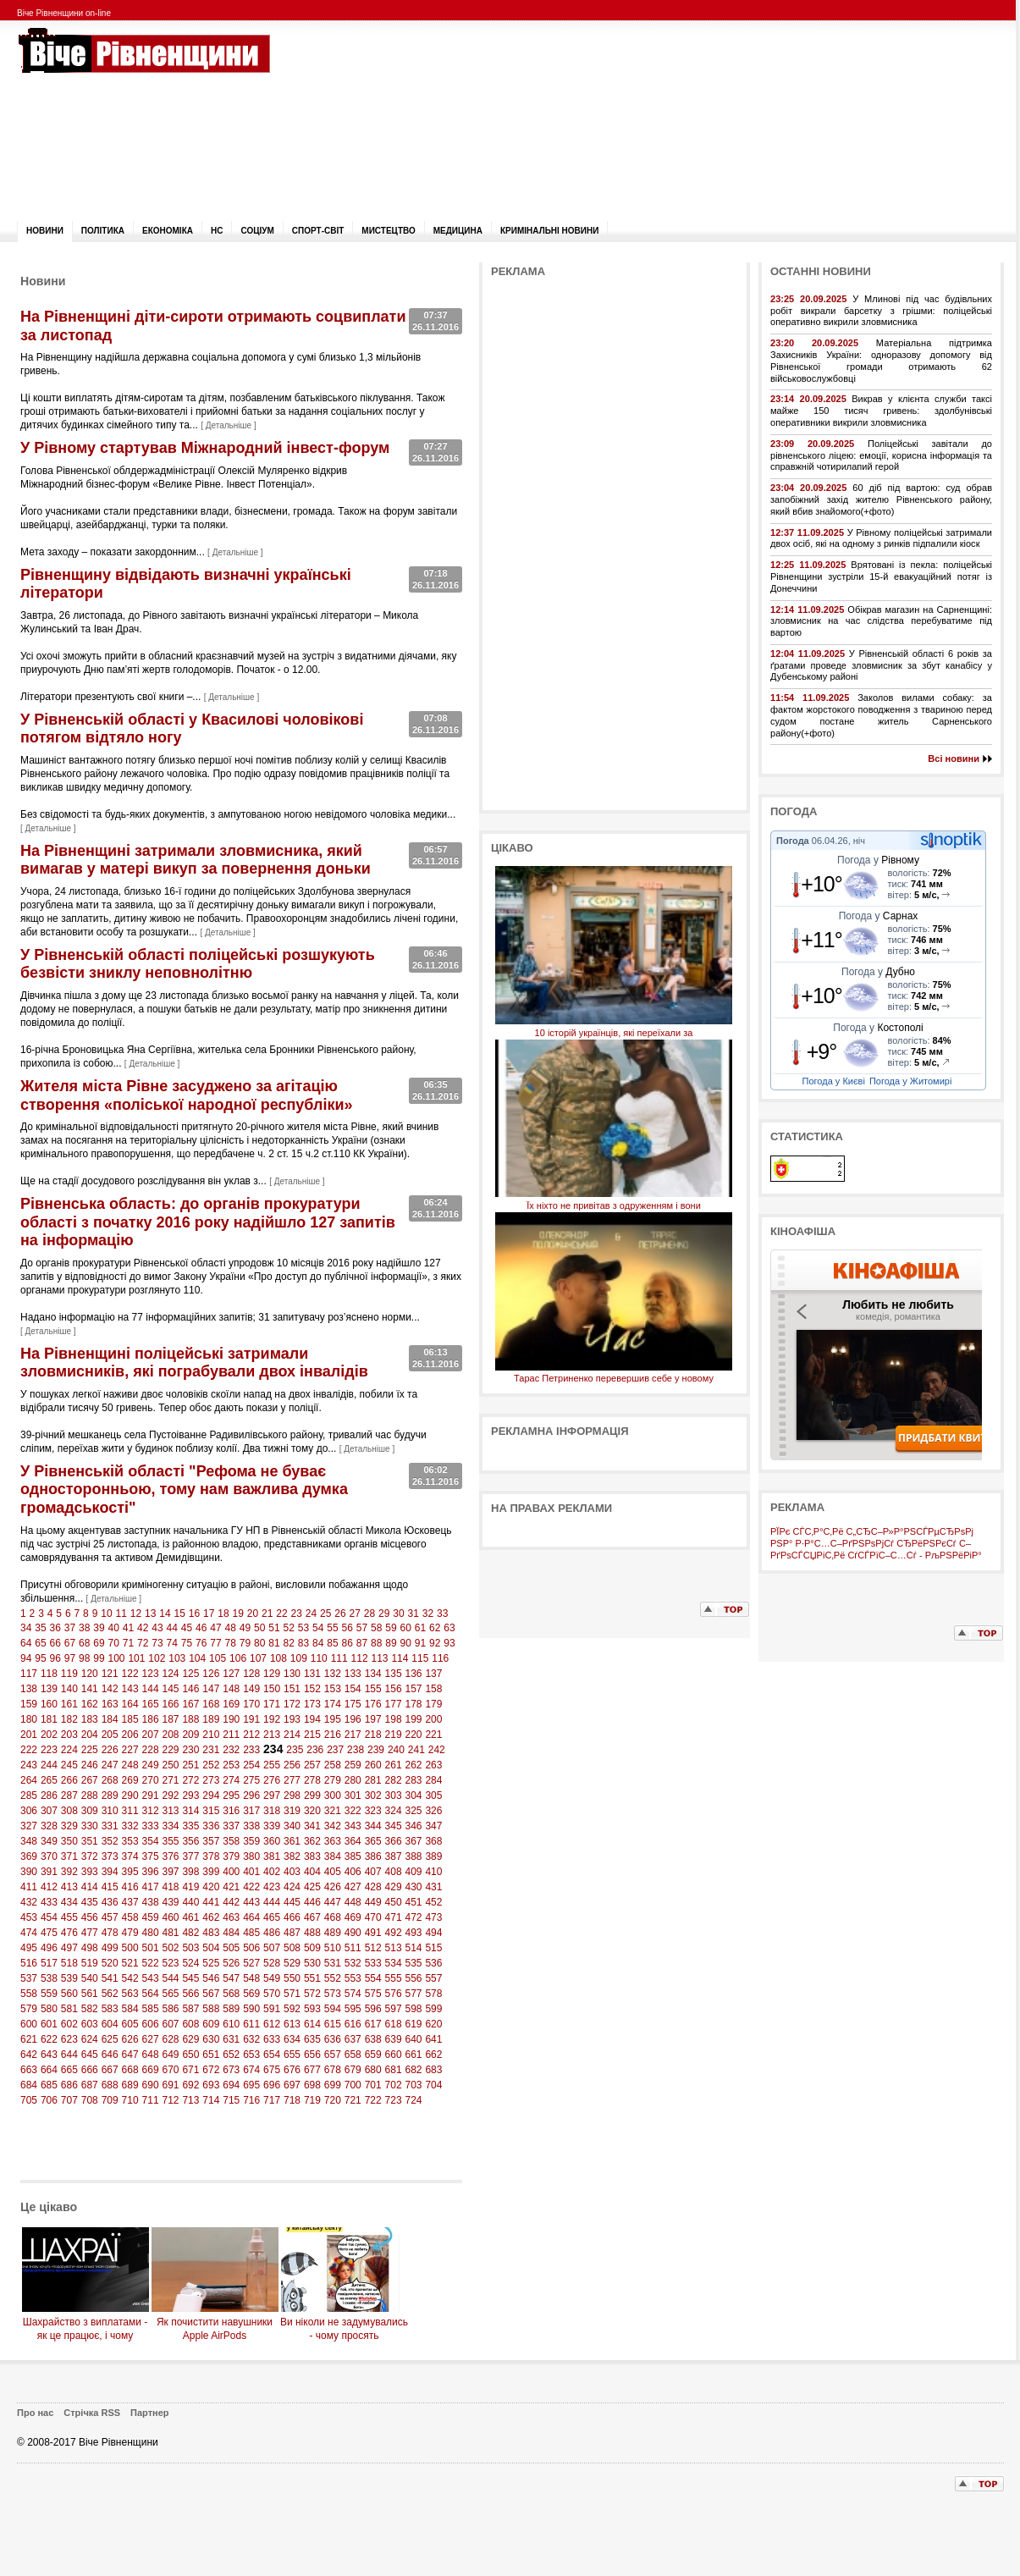  What do you see at coordinates (150, 1948) in the screenshot?
I see `501` at bounding box center [150, 1948].